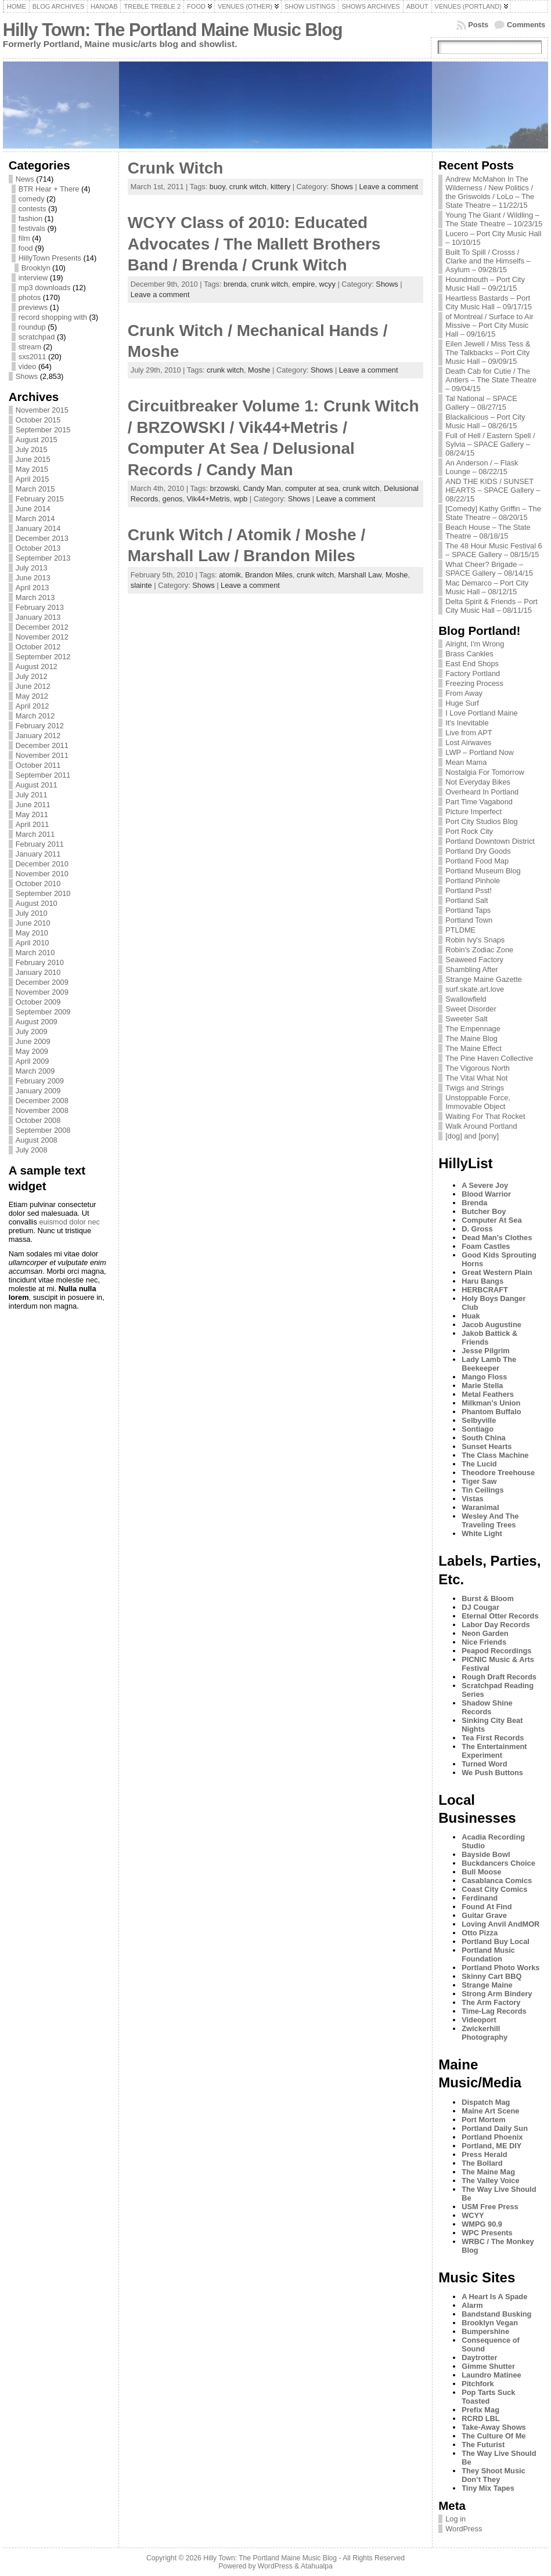 The height and width of the screenshot is (2576, 551). What do you see at coordinates (42, 627) in the screenshot?
I see `December 2012` at bounding box center [42, 627].